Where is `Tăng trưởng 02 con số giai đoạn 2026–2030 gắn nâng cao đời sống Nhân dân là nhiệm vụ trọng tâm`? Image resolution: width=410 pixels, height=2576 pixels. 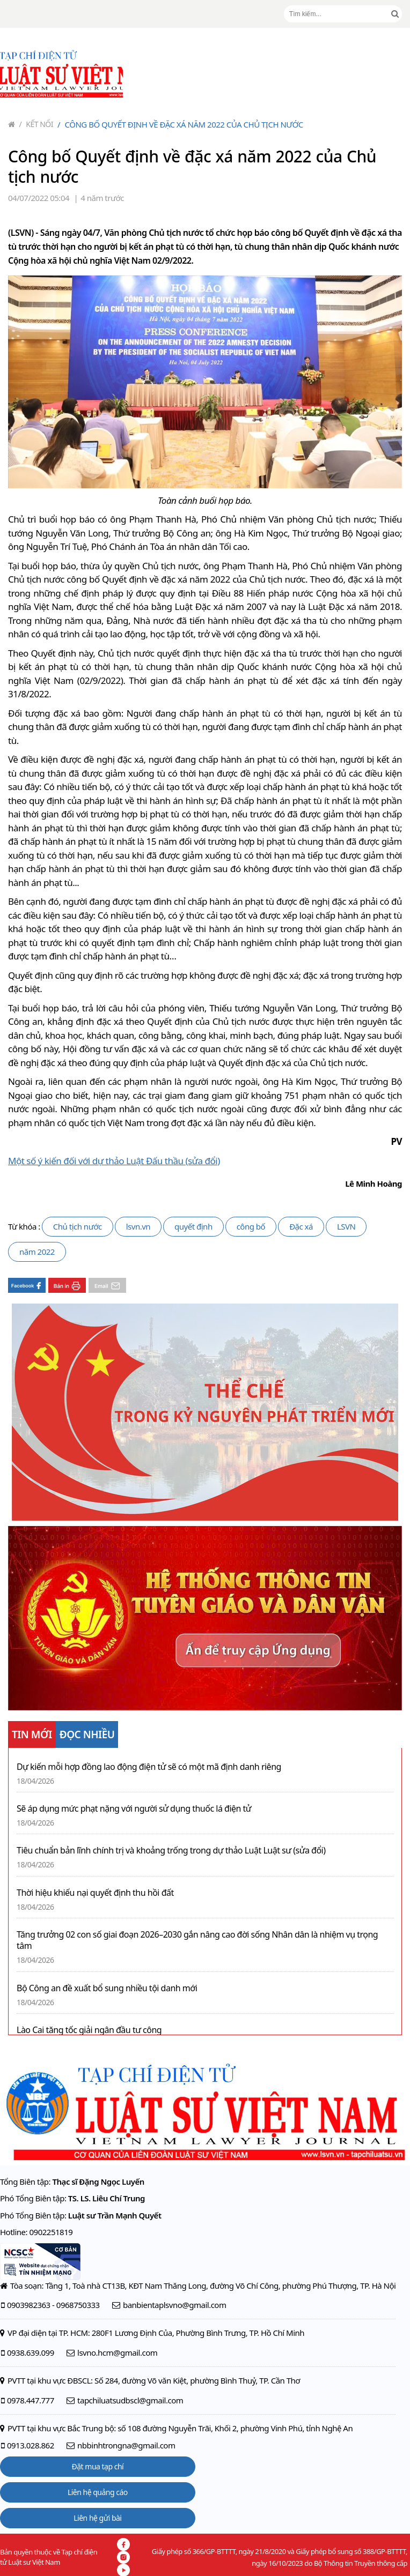
Tăng trưởng 02 con số giai đoạn 2026–2030 gắn nâng cao đời sống Nhân dân là nhiệm vụ trọng tâm is located at coordinates (197, 1940).